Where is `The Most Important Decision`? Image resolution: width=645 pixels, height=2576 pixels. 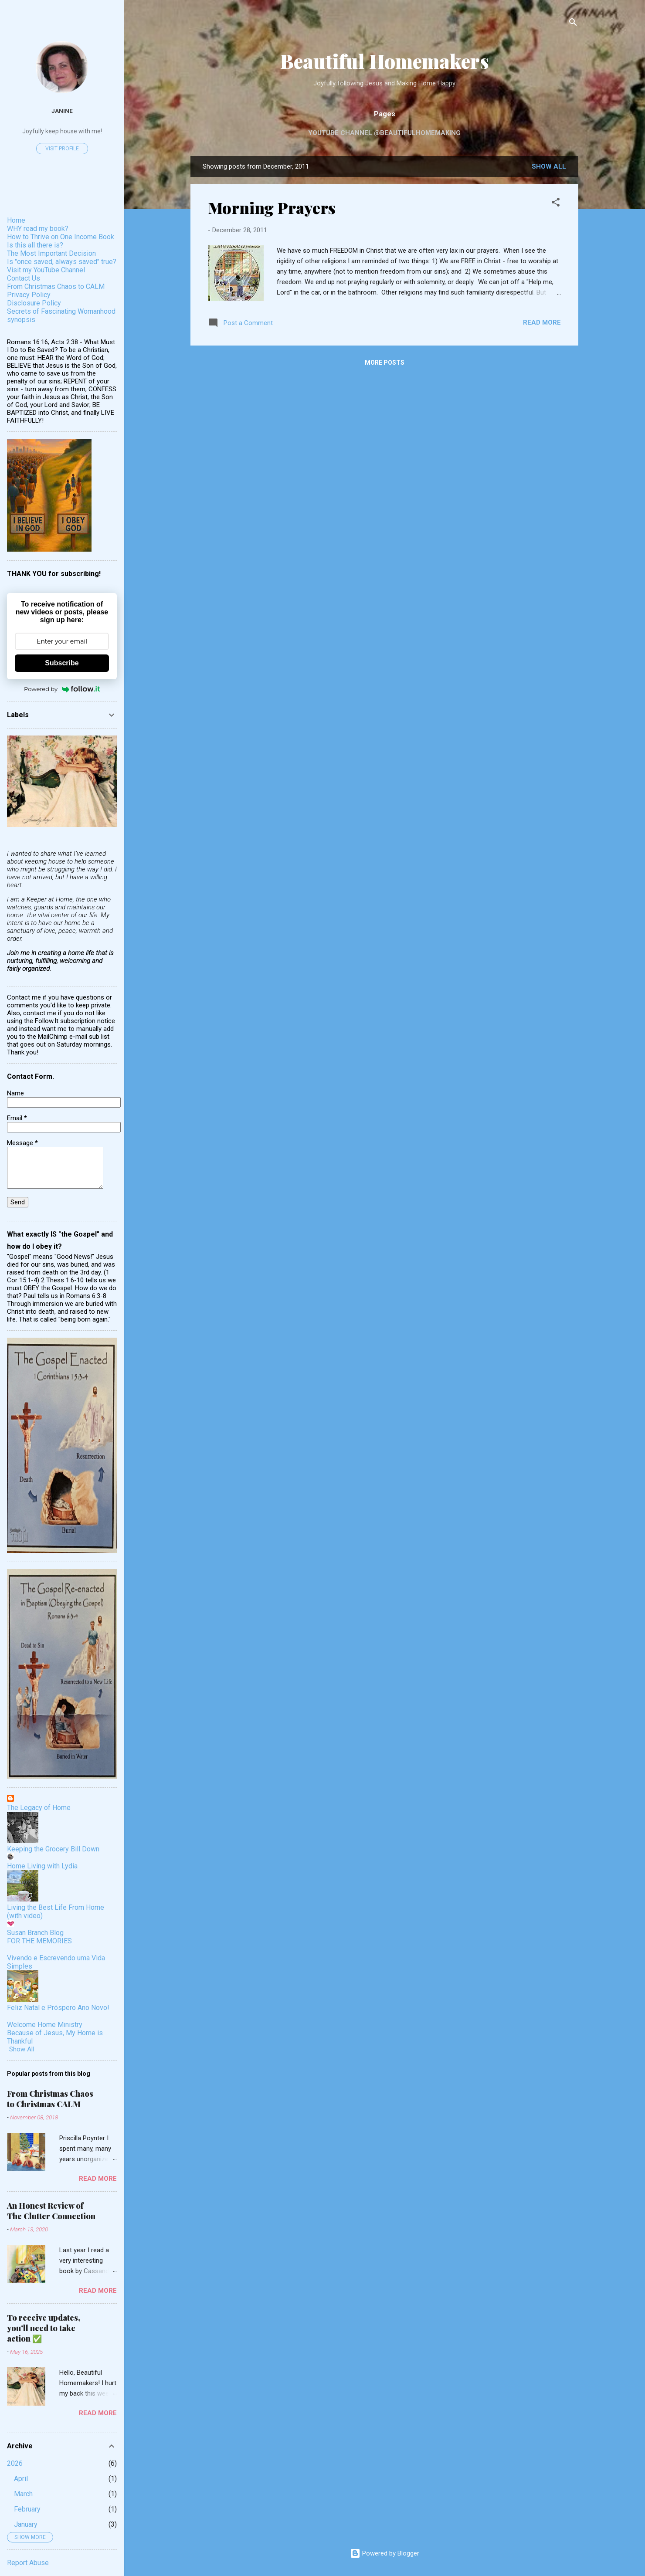
The Most Important Decision is located at coordinates (51, 253).